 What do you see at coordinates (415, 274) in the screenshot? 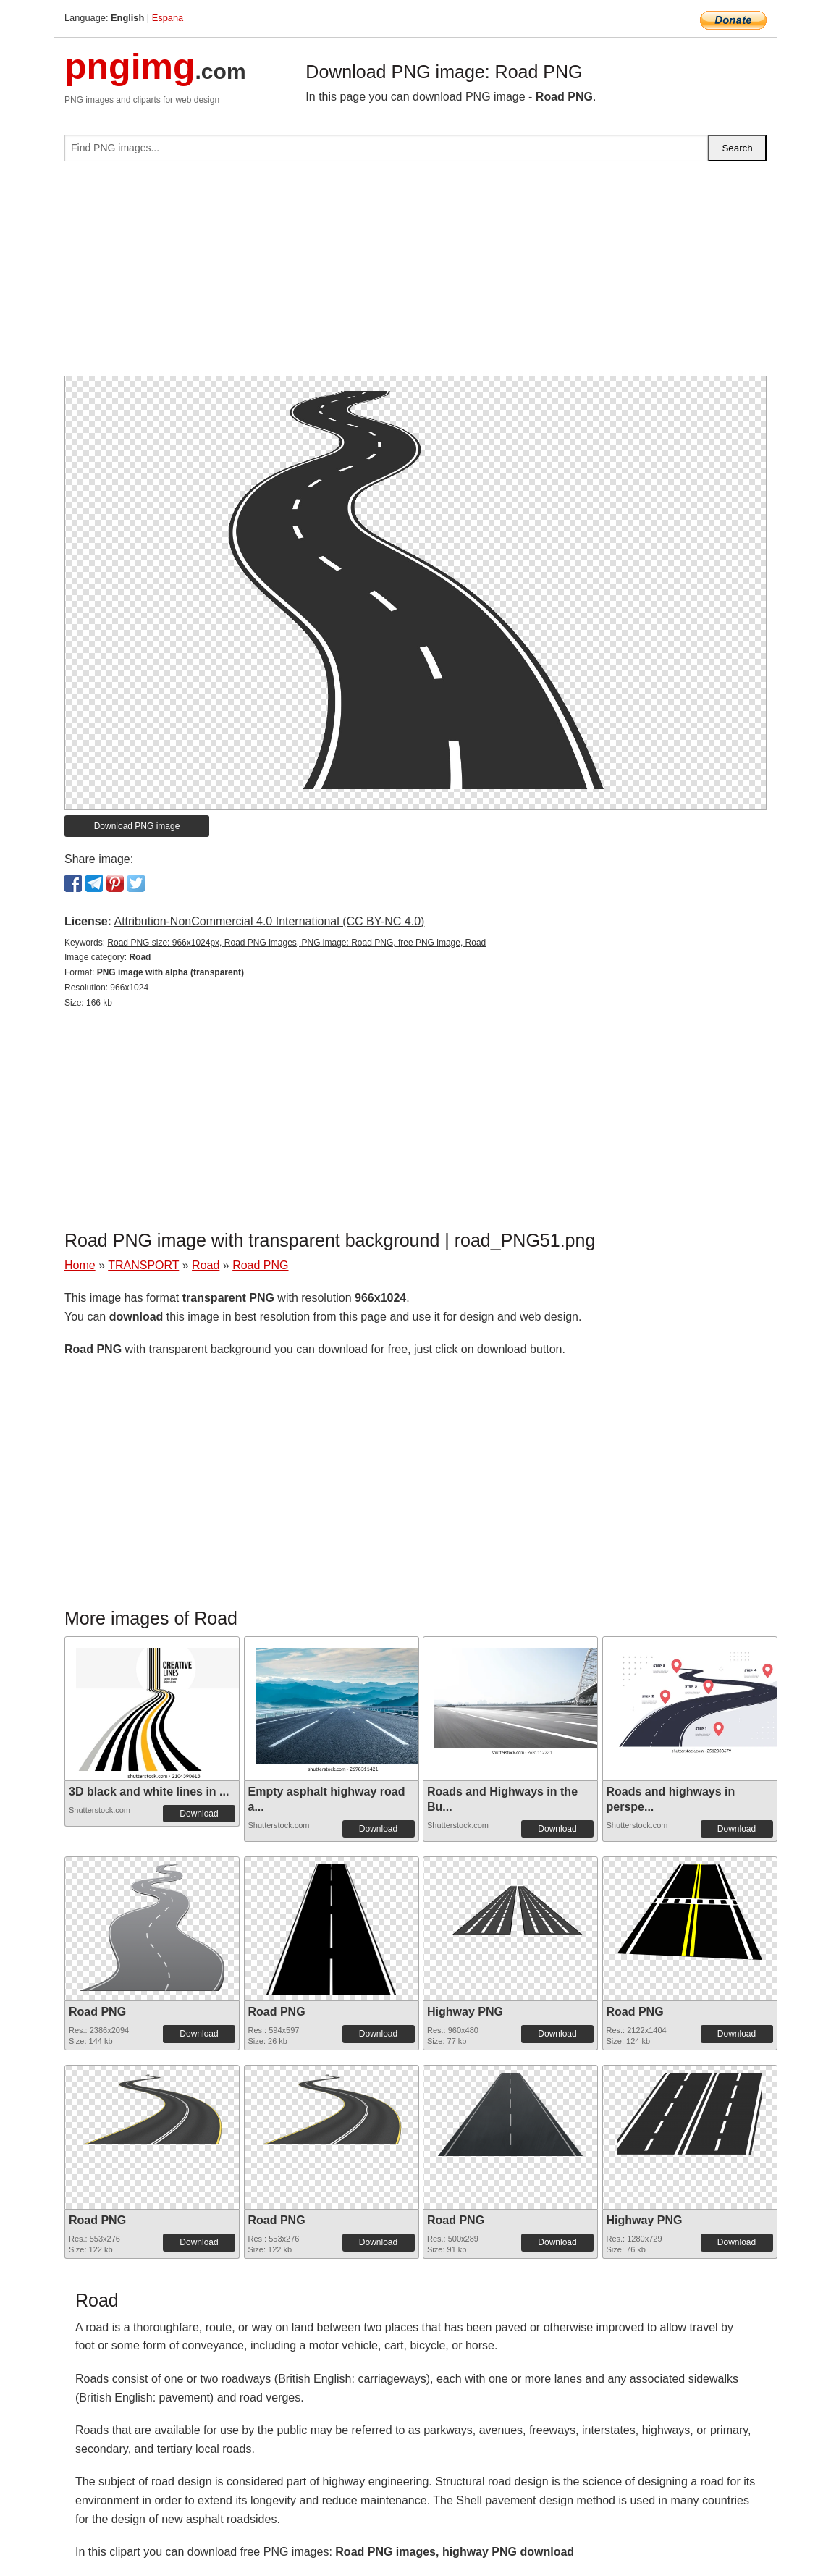
I see `[Advertisement]` at bounding box center [415, 274].